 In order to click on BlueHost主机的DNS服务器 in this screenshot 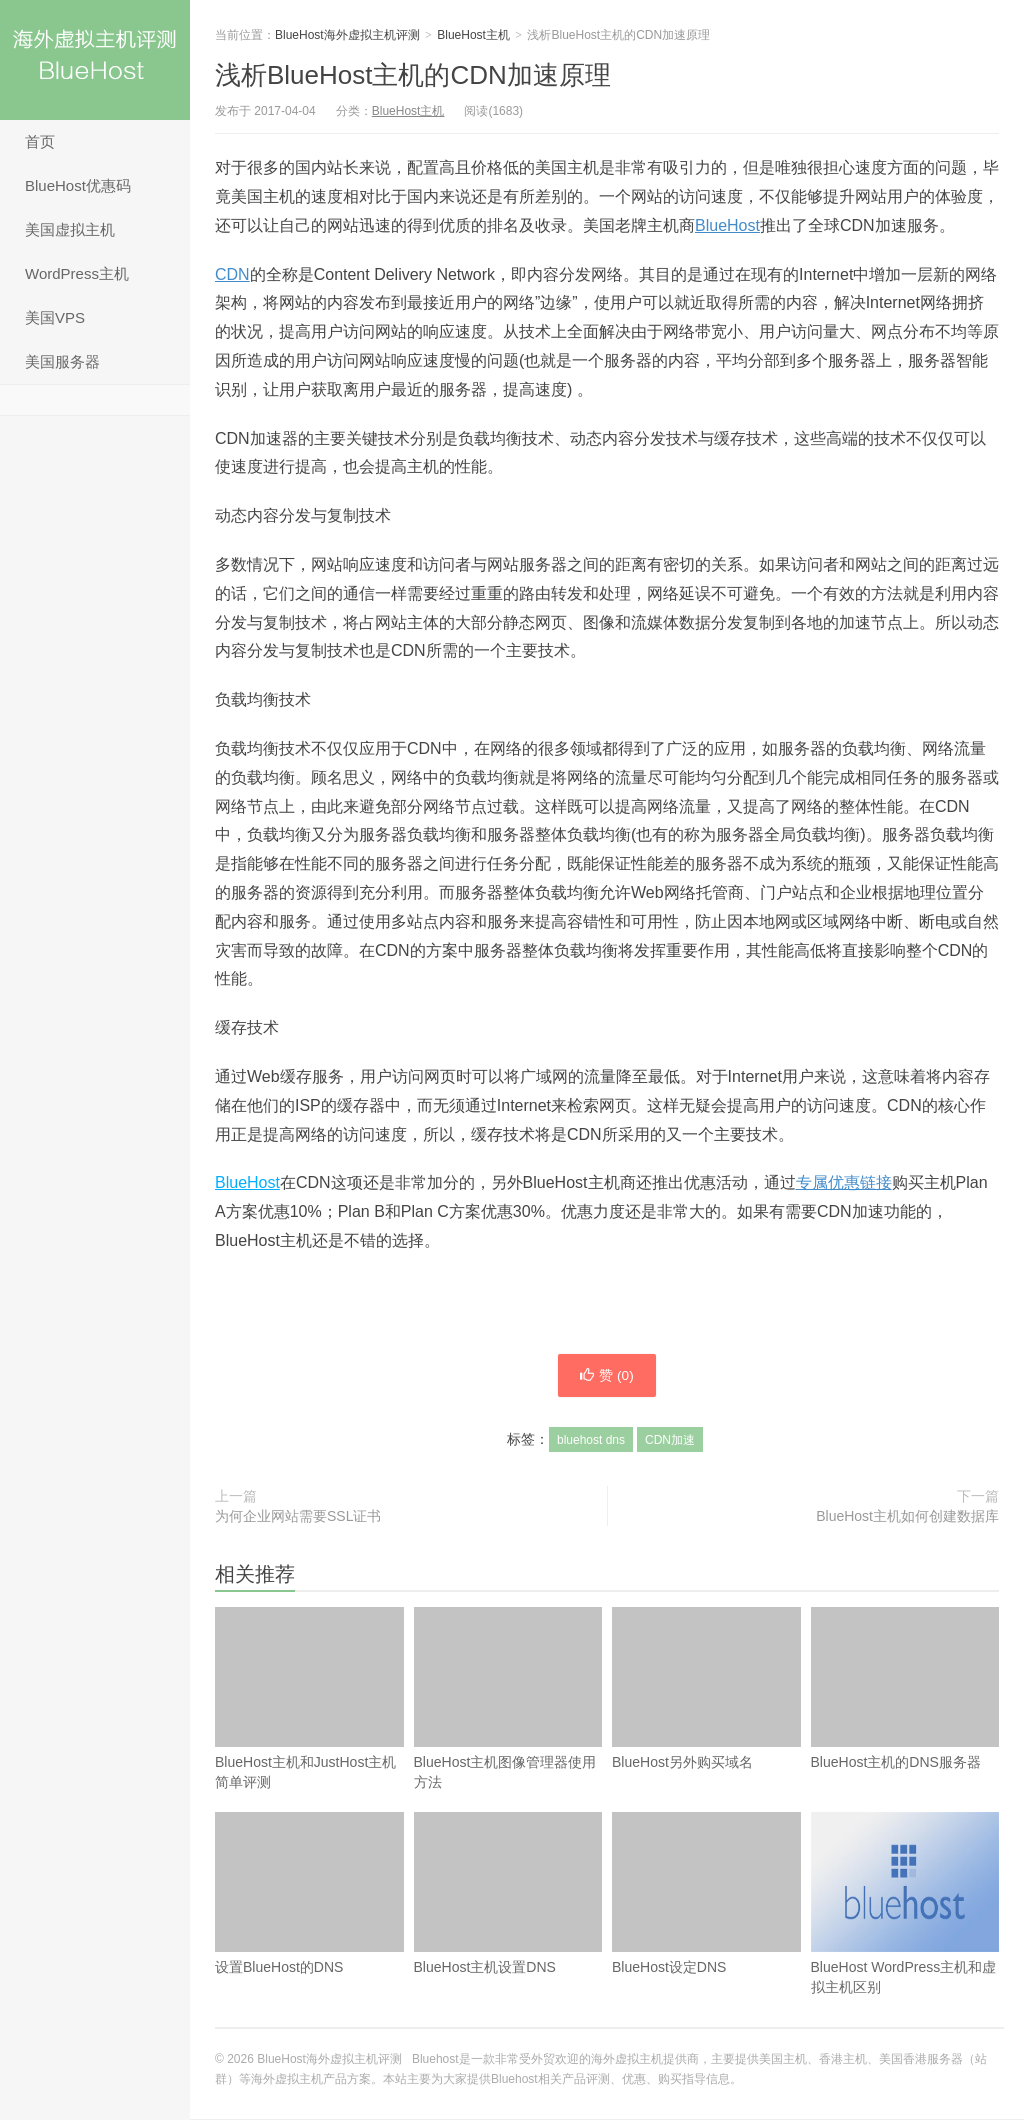, I will do `click(905, 1722)`.